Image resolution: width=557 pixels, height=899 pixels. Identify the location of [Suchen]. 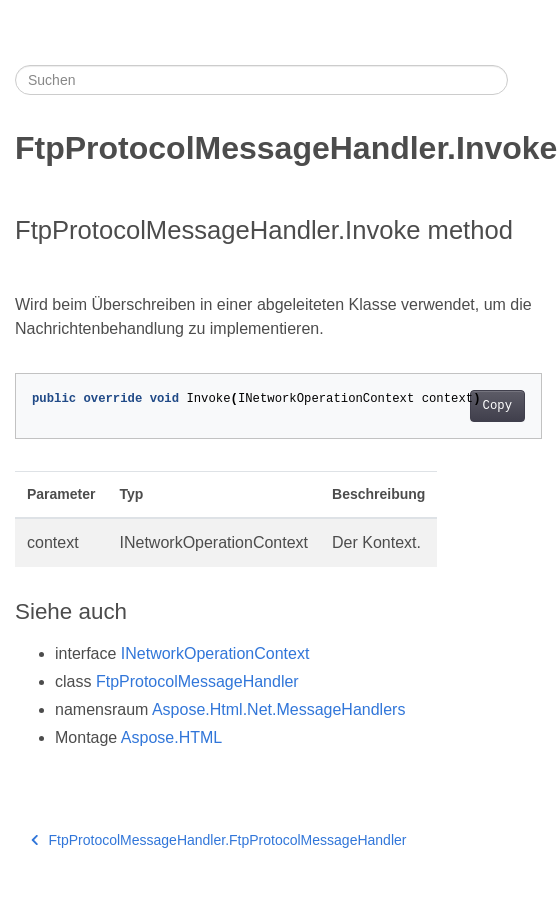
(261, 80).